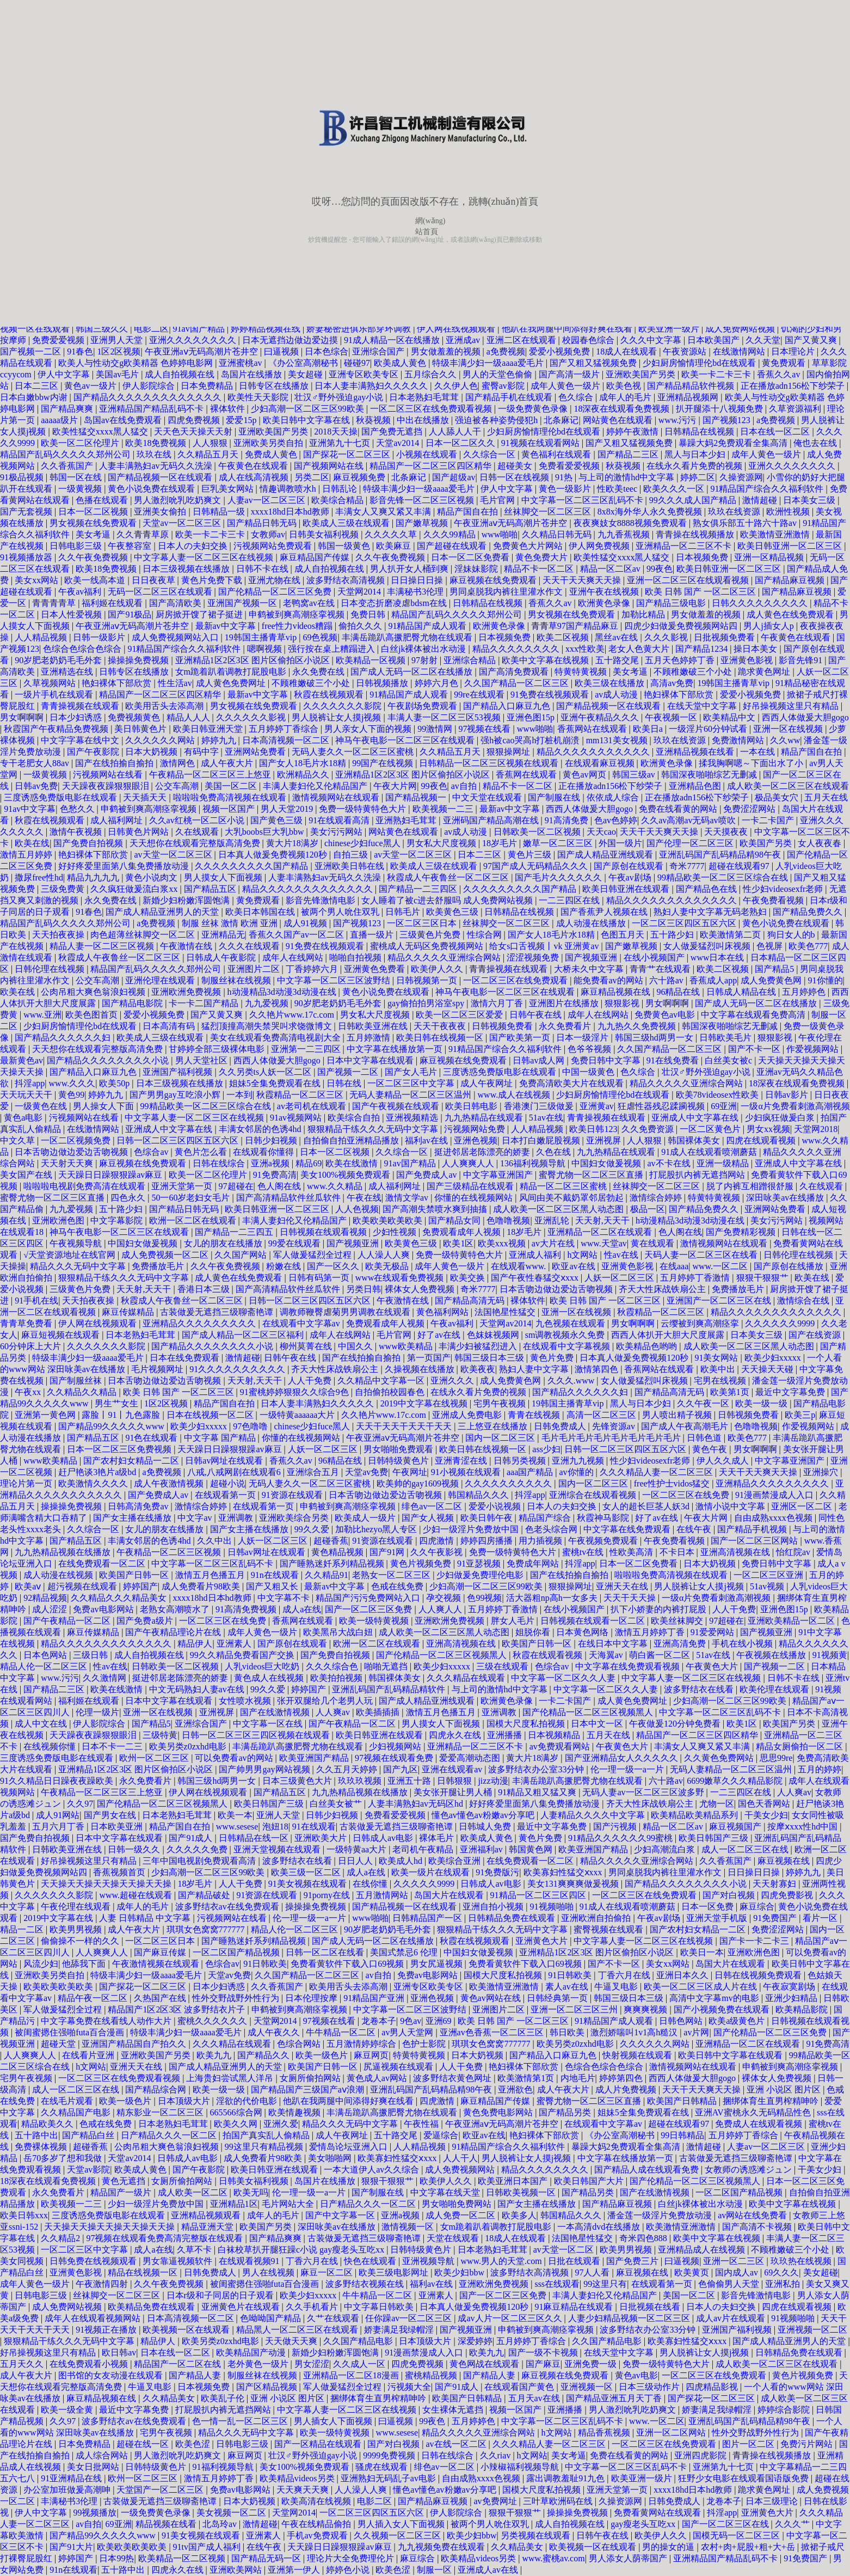 This screenshot has height=2576, width=850. What do you see at coordinates (116, 2558) in the screenshot?
I see `日本99热` at bounding box center [116, 2558].